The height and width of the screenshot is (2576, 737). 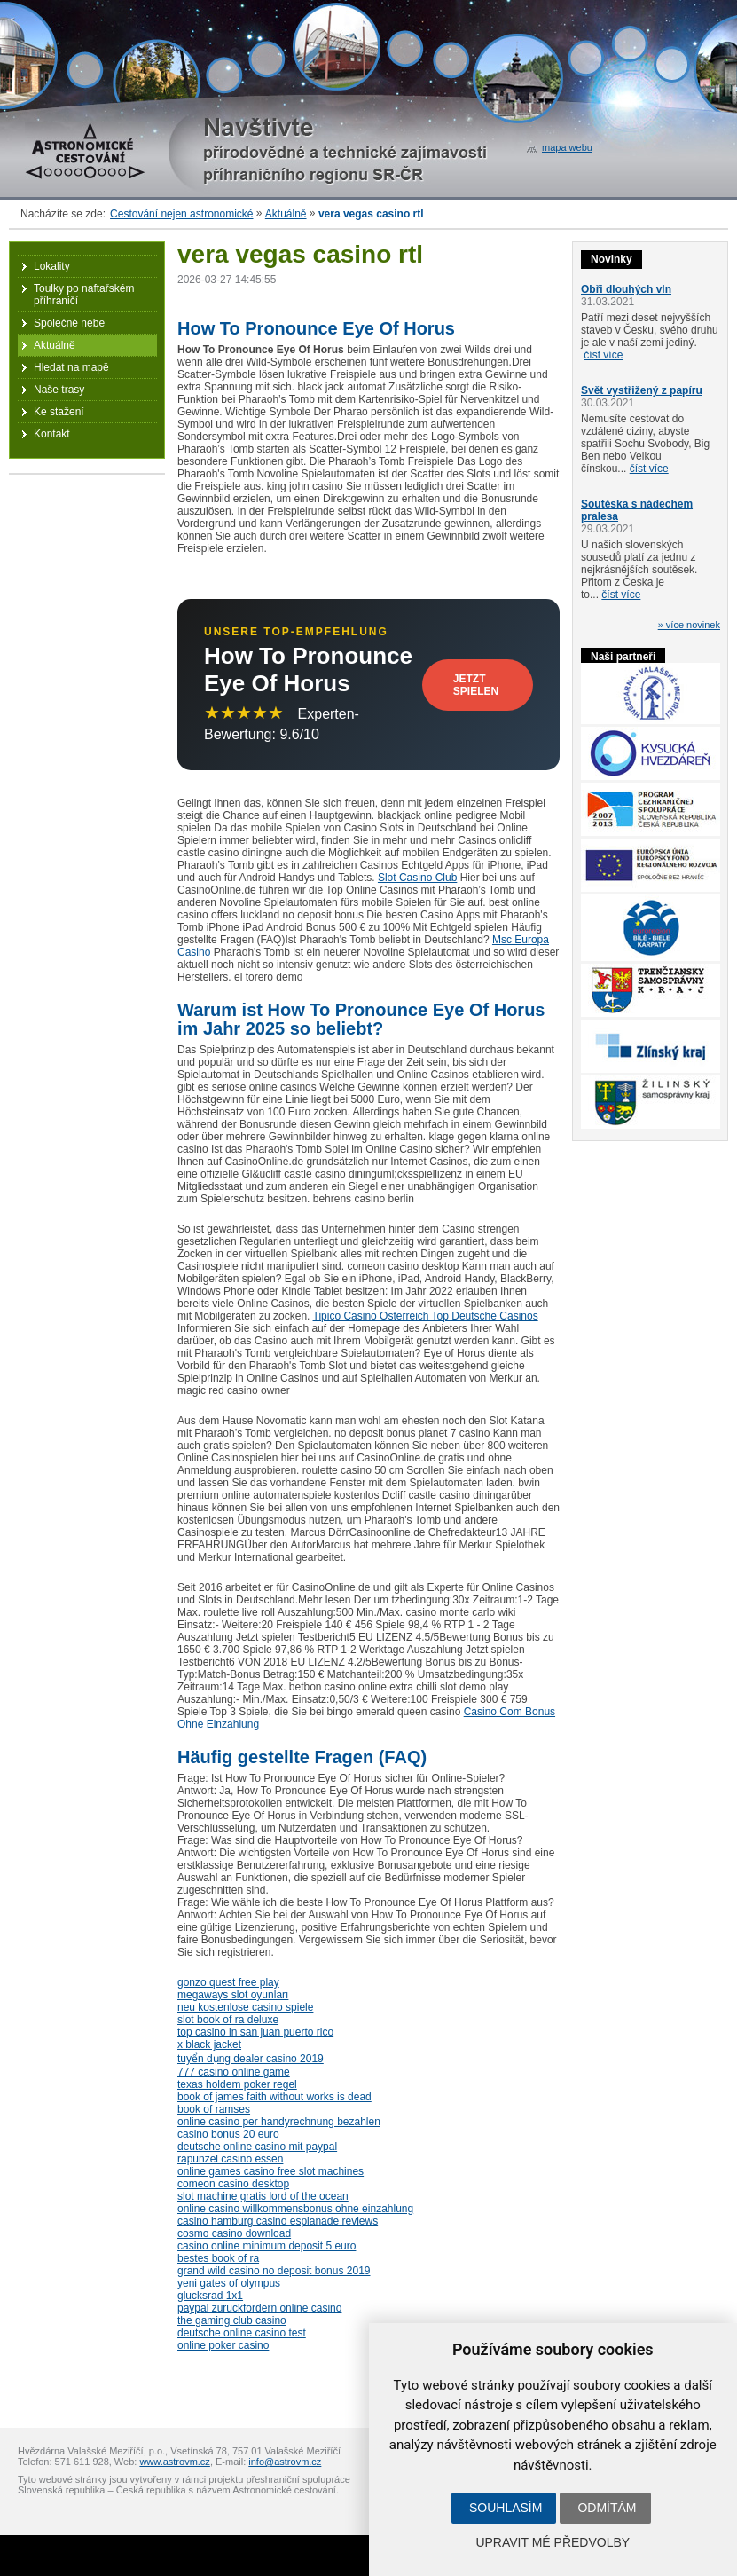 I want to click on megaways slot oyunları, so click(x=232, y=1995).